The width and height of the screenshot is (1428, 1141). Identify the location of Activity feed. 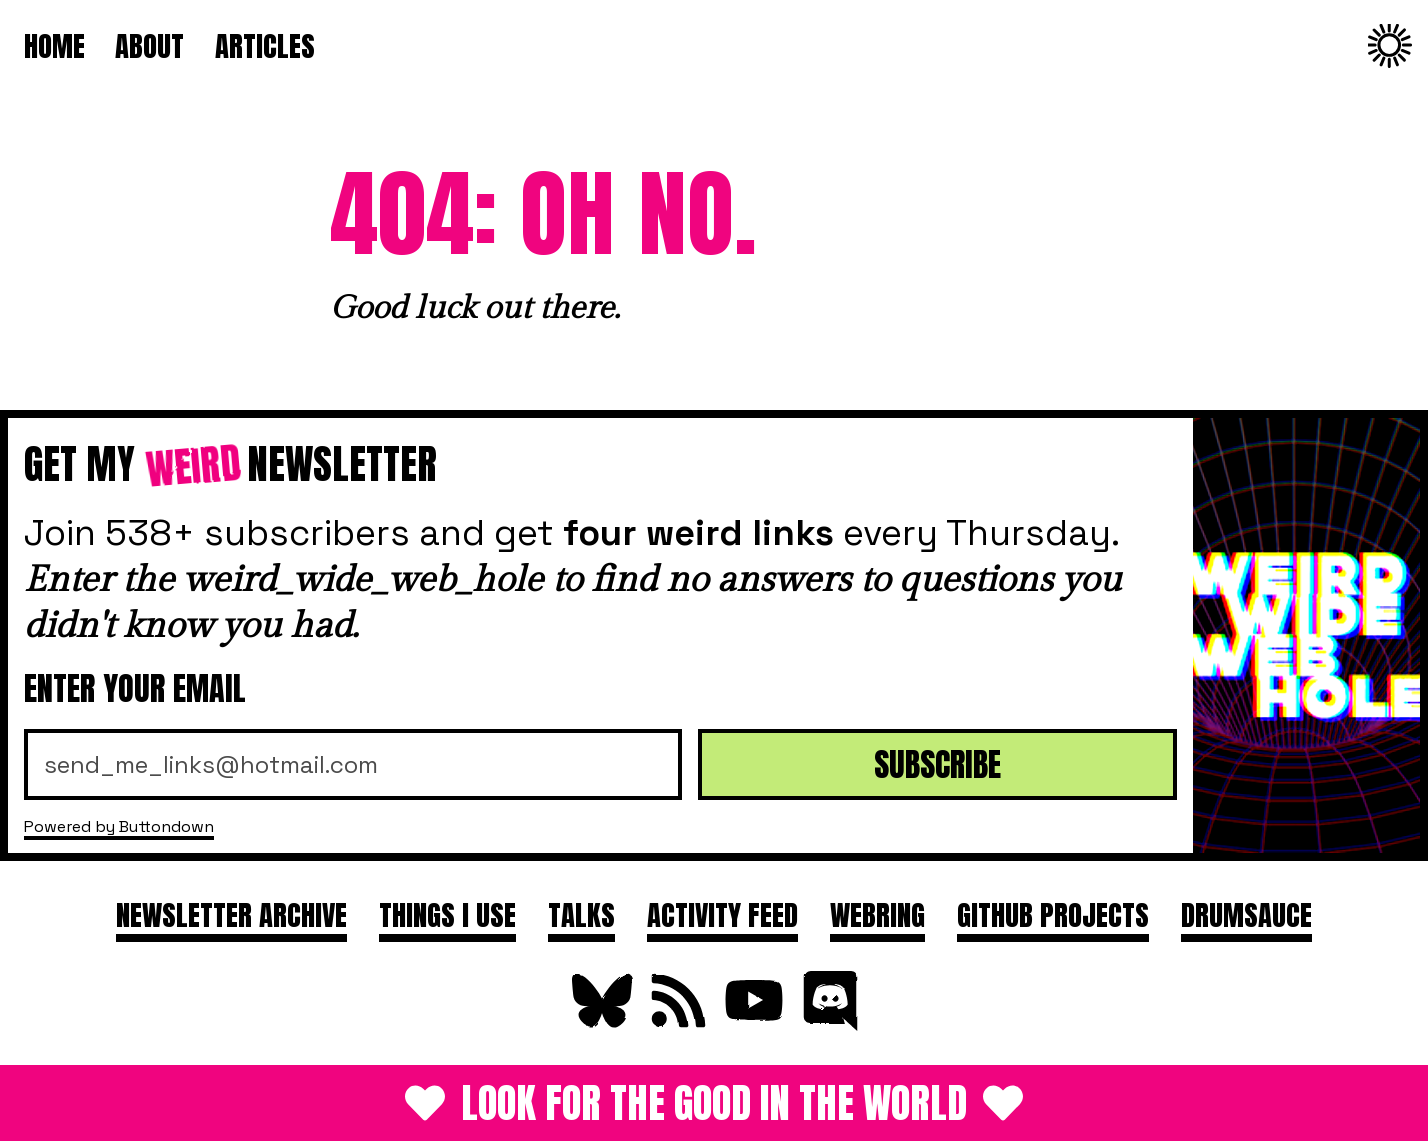
(722, 914).